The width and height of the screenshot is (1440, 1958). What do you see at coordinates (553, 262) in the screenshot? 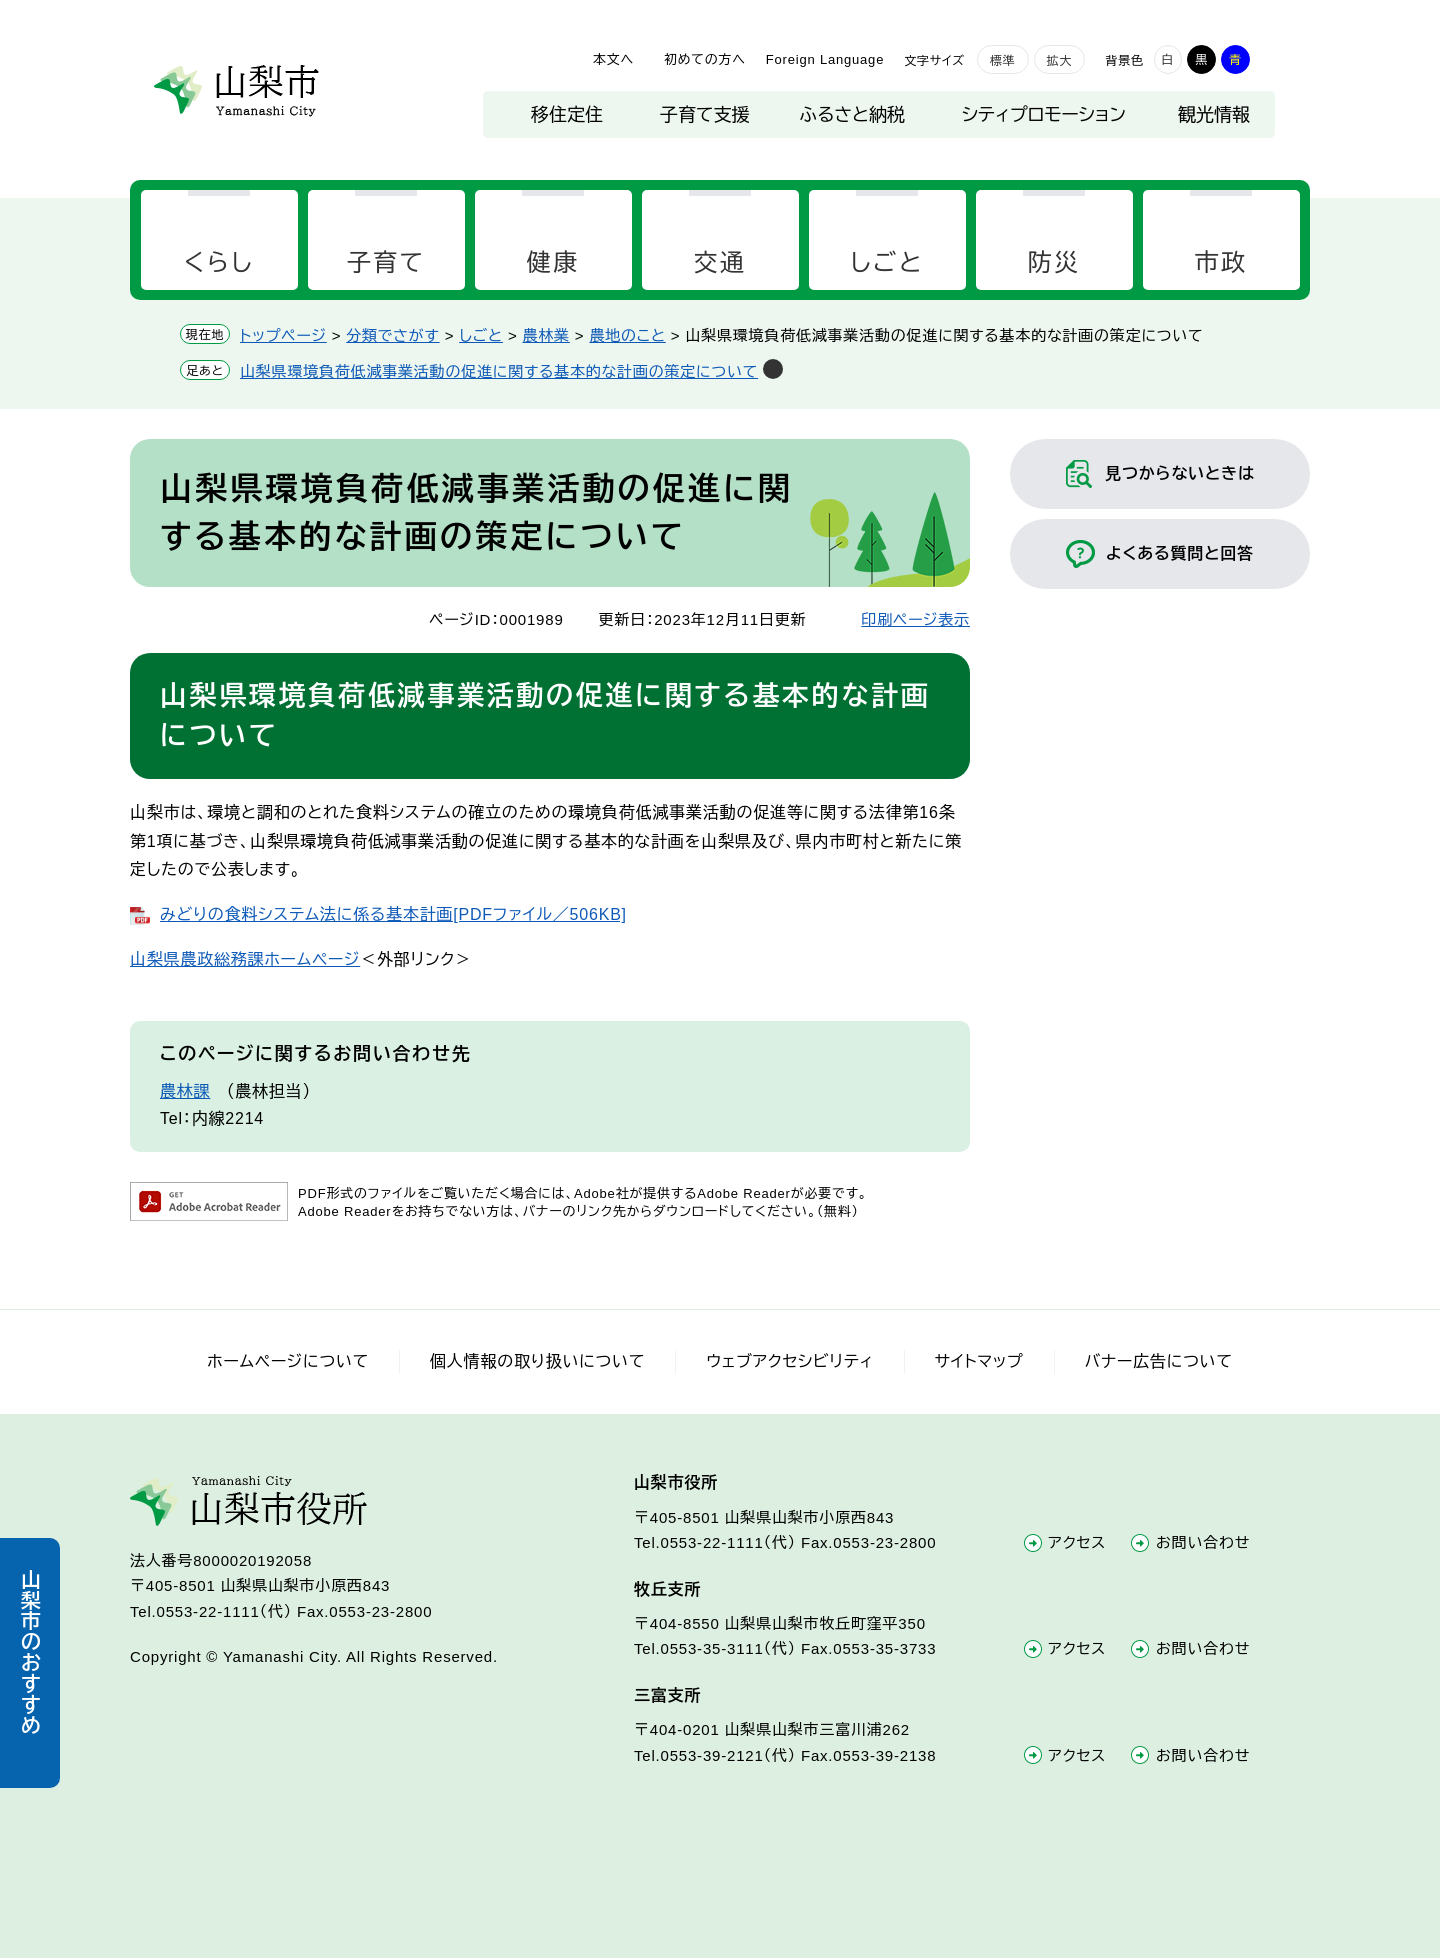
I see `健康` at bounding box center [553, 262].